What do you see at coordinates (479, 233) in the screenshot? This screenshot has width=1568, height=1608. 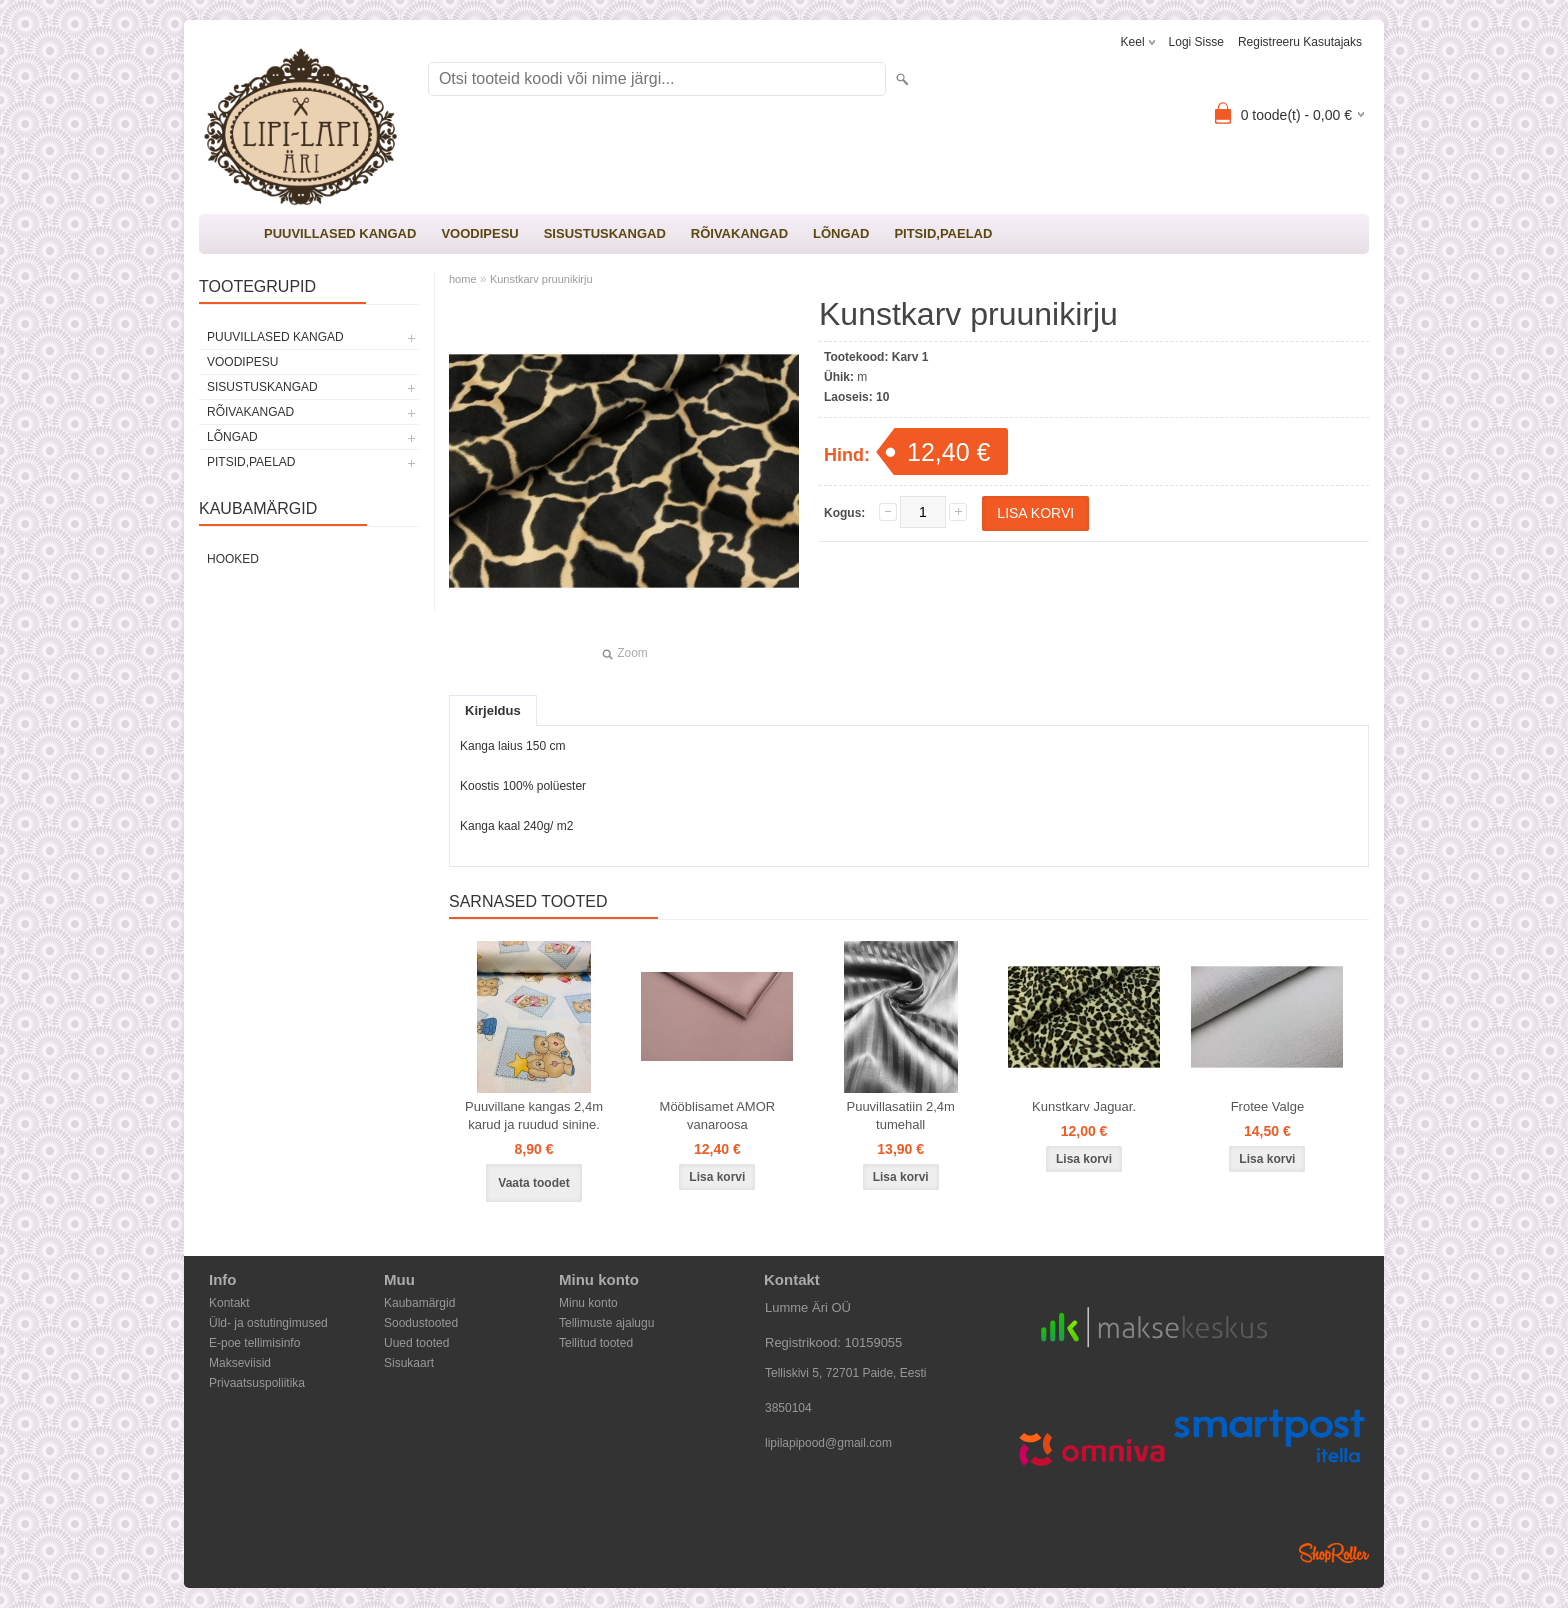 I see `VOODIPESU` at bounding box center [479, 233].